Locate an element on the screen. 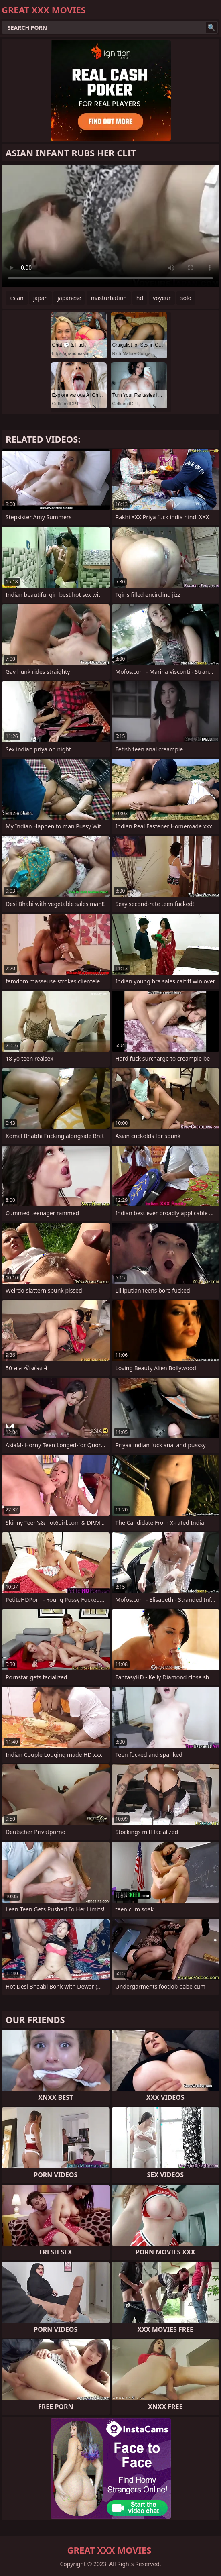  masturbation is located at coordinates (108, 298).